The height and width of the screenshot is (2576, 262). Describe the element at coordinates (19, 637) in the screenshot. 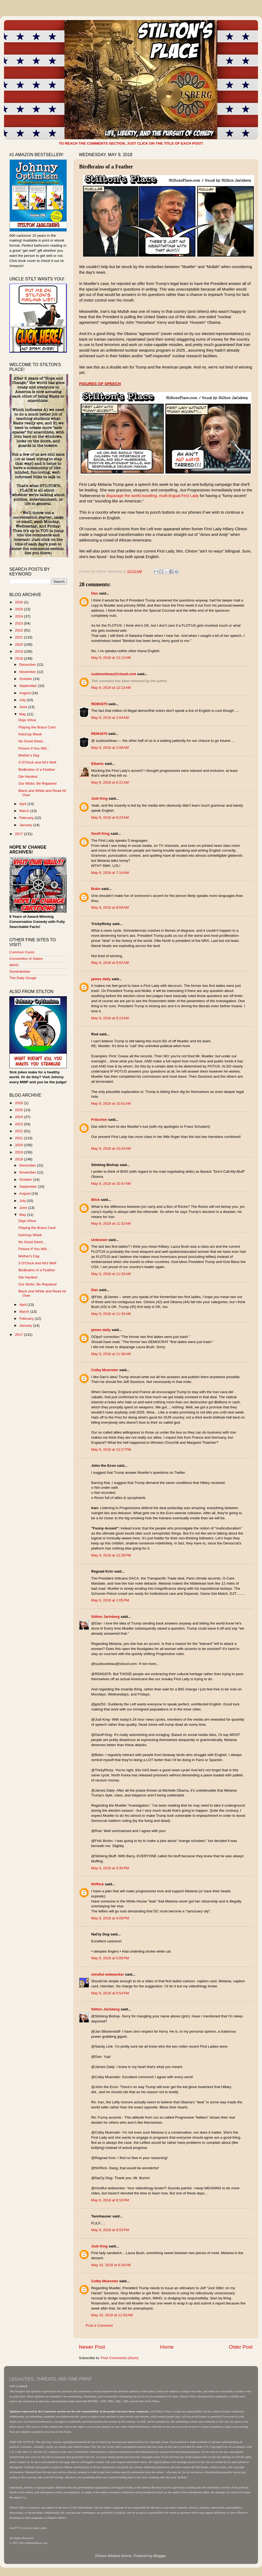

I see `2021` at that location.